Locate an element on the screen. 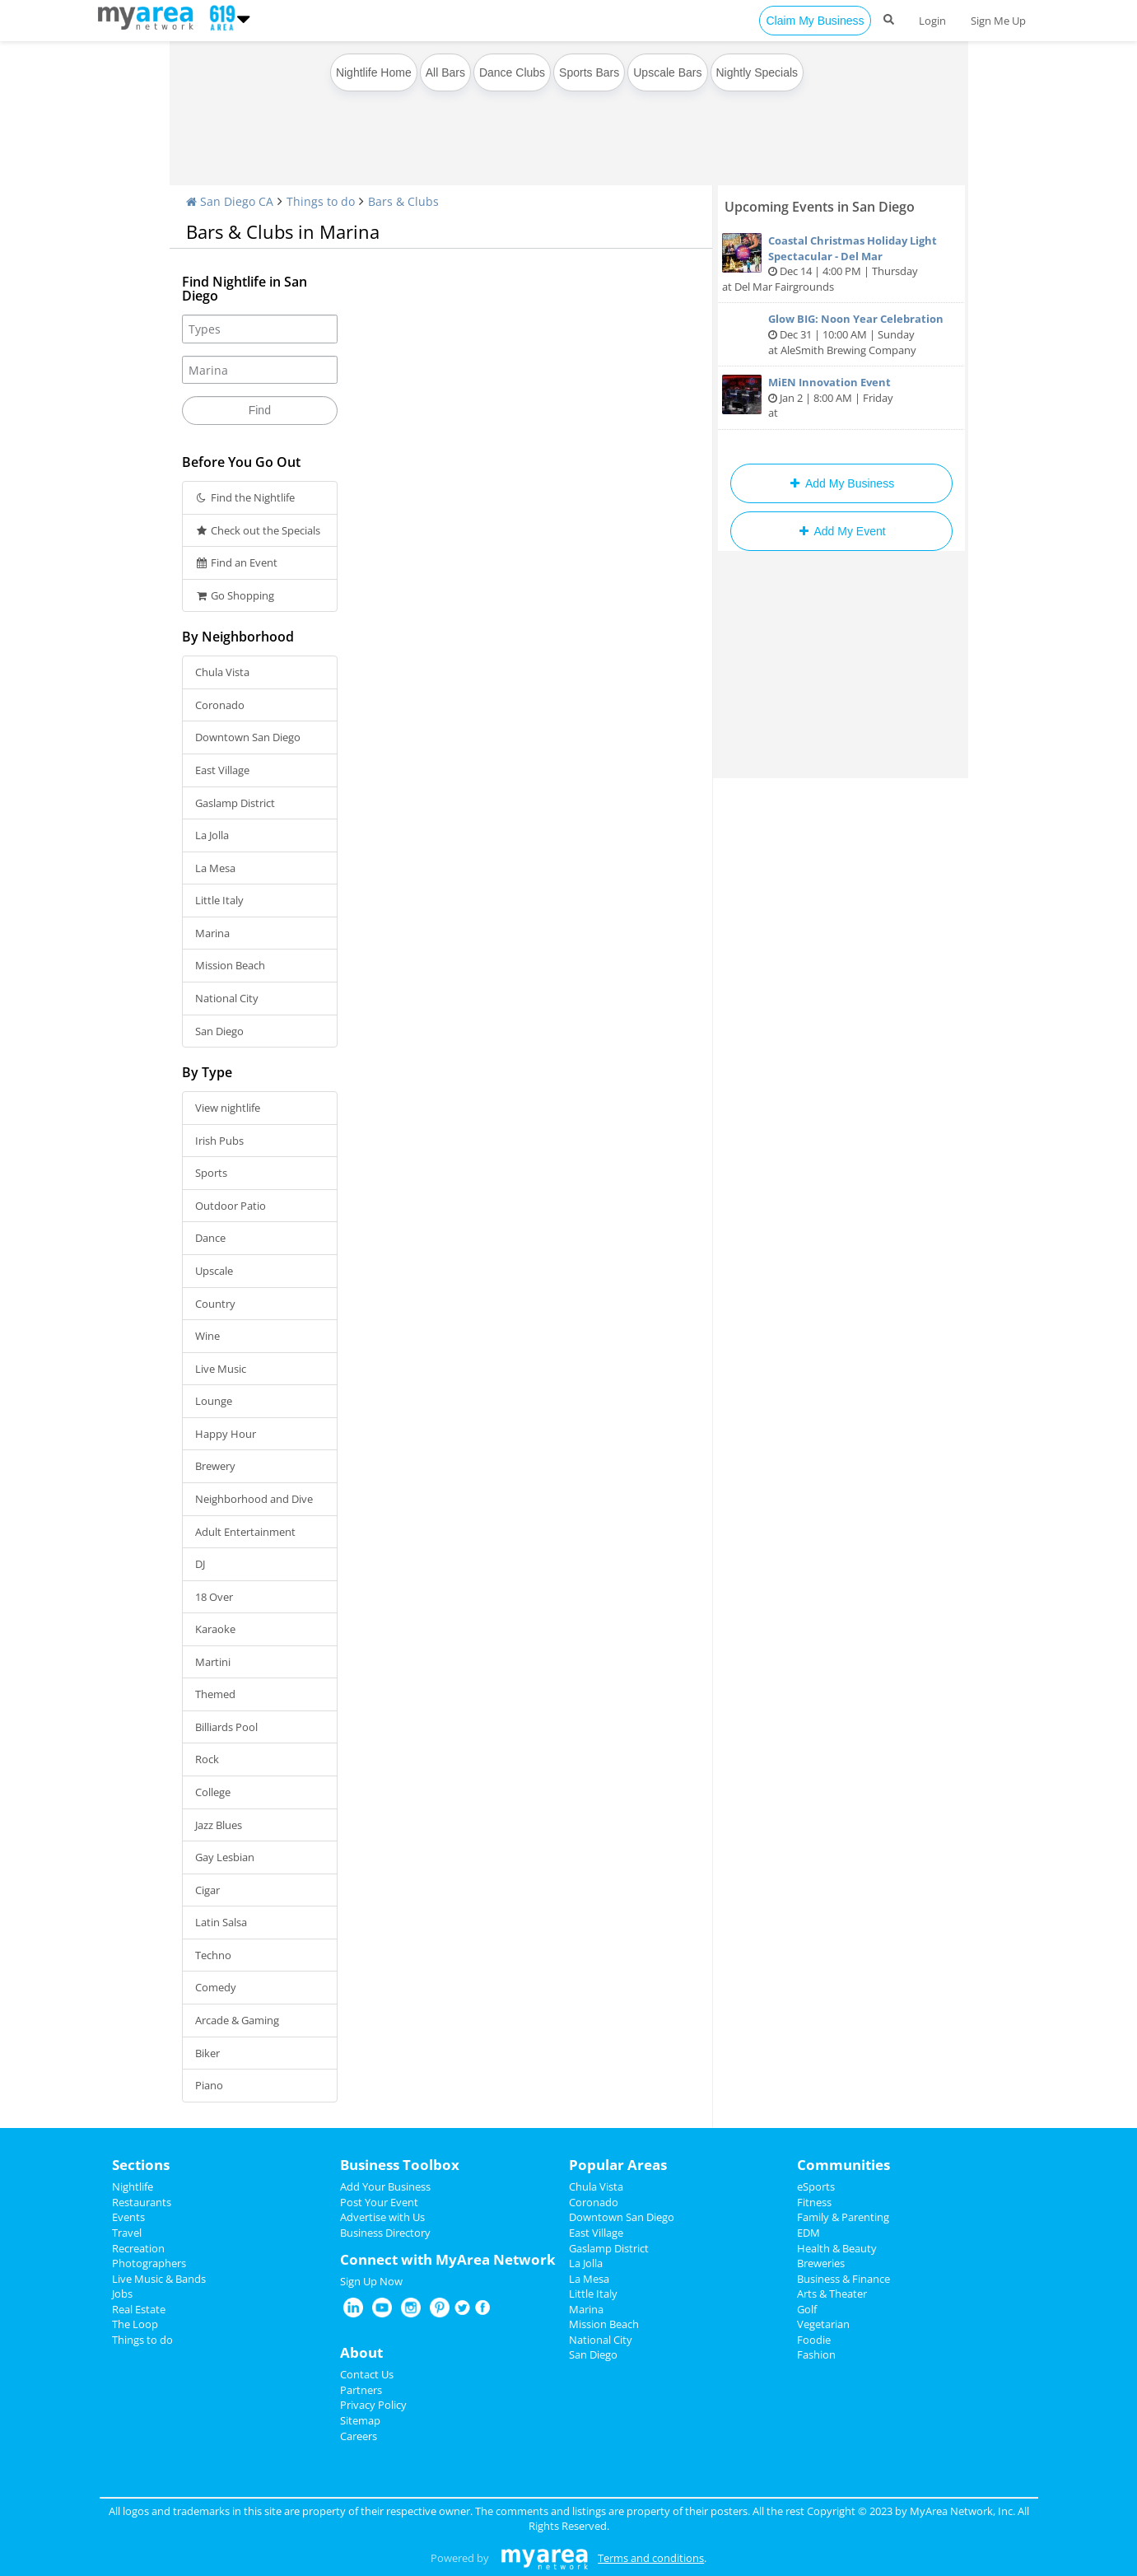 The image size is (1137, 2576). Vegetarian is located at coordinates (823, 2324).